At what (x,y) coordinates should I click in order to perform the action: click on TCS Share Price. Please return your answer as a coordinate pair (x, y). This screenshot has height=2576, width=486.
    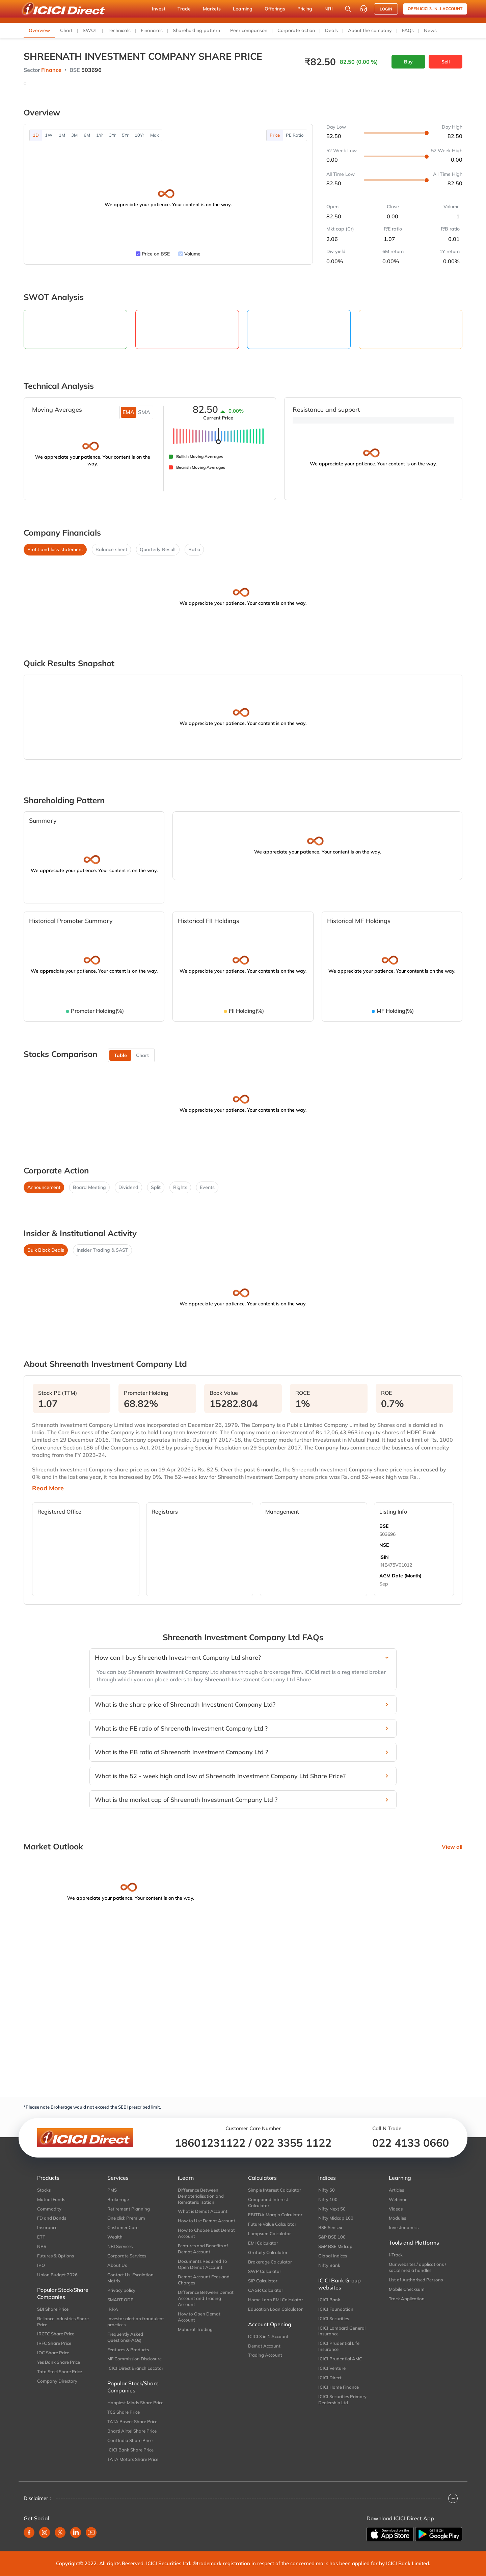
    Looking at the image, I should click on (123, 2412).